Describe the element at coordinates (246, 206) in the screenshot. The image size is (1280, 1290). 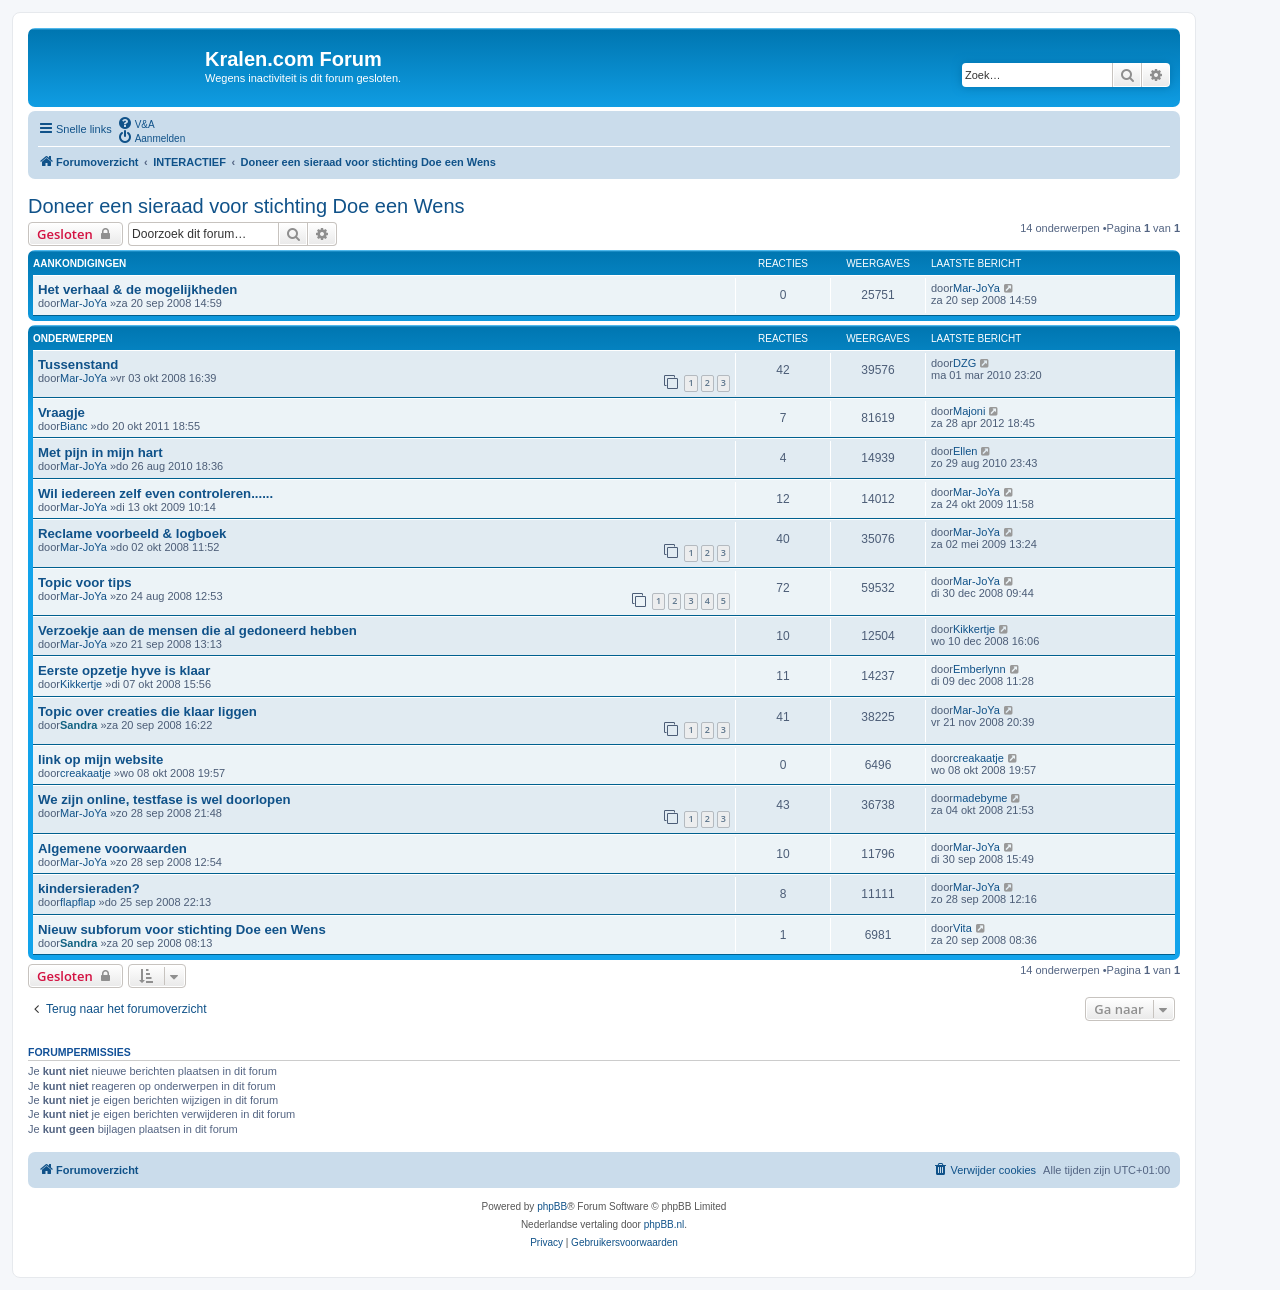
I see `Doneer een sieraad voor stichting Doe een Wens` at that location.